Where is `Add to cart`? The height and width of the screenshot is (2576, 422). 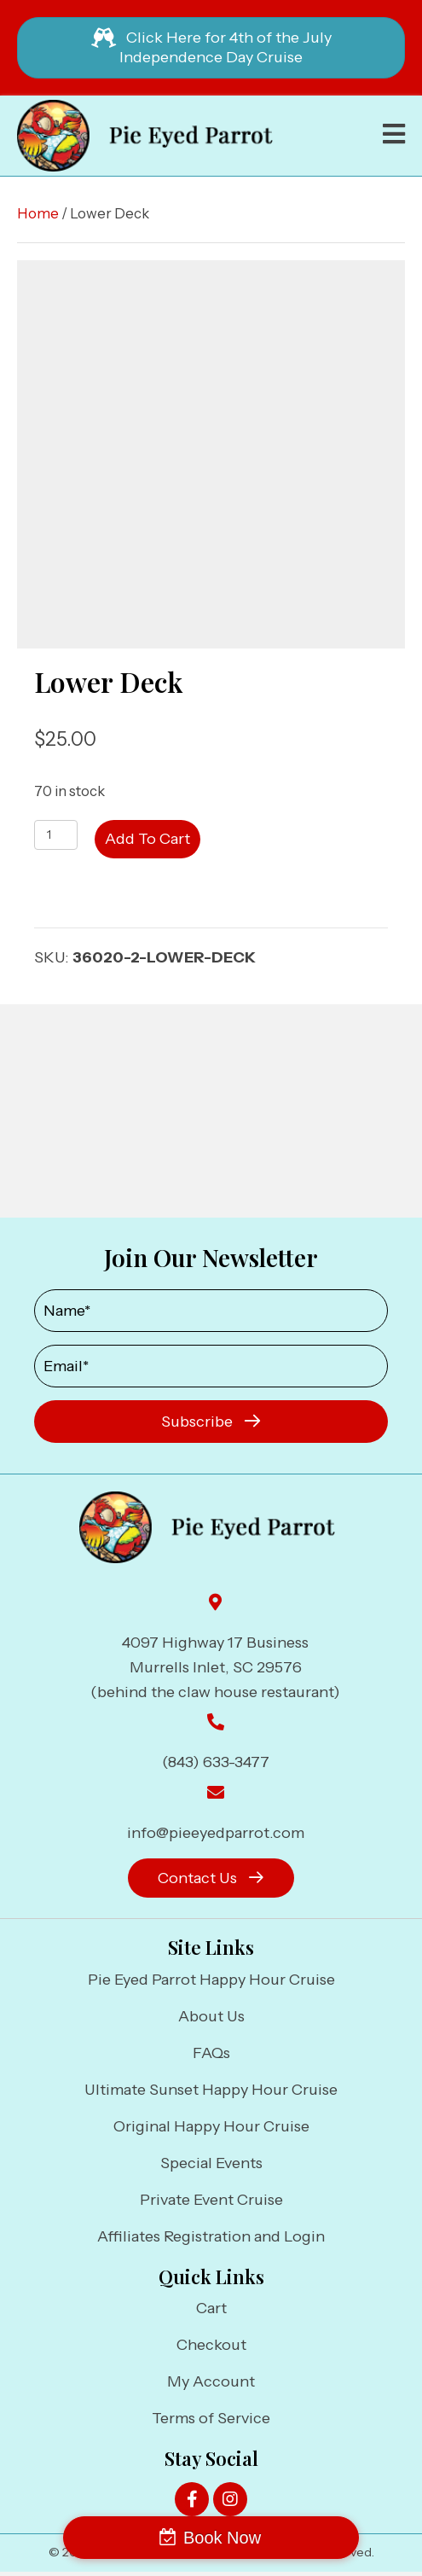 Add to cart is located at coordinates (147, 838).